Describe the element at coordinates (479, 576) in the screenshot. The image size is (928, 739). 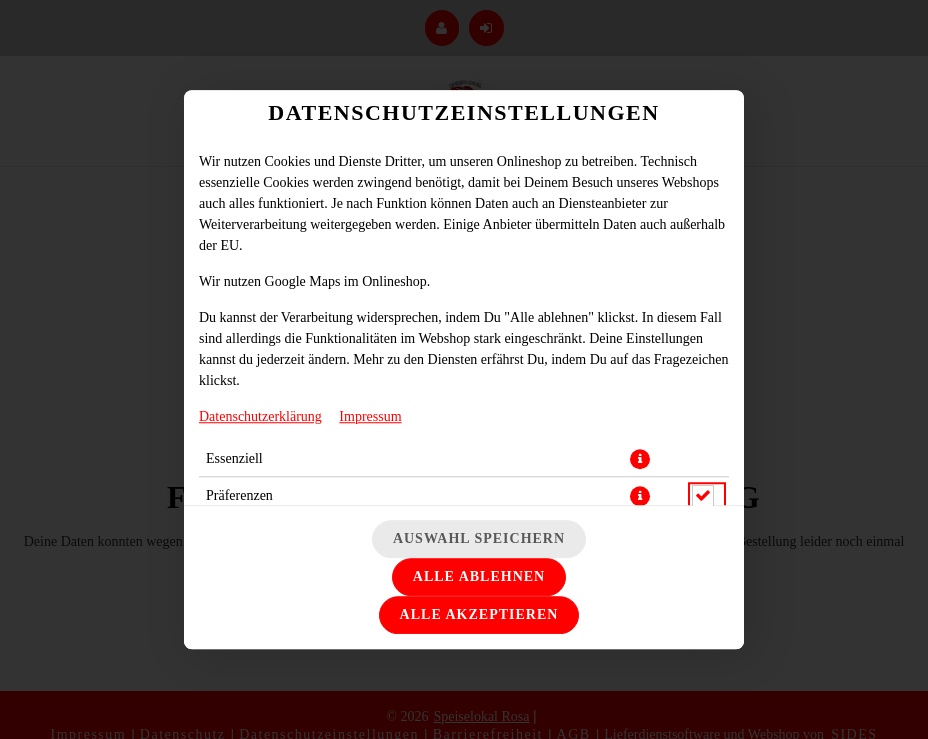
I see `Alle ablehnen [Nur essenzielle Cookies akzeptieren, alle anderen ablehnen]` at that location.